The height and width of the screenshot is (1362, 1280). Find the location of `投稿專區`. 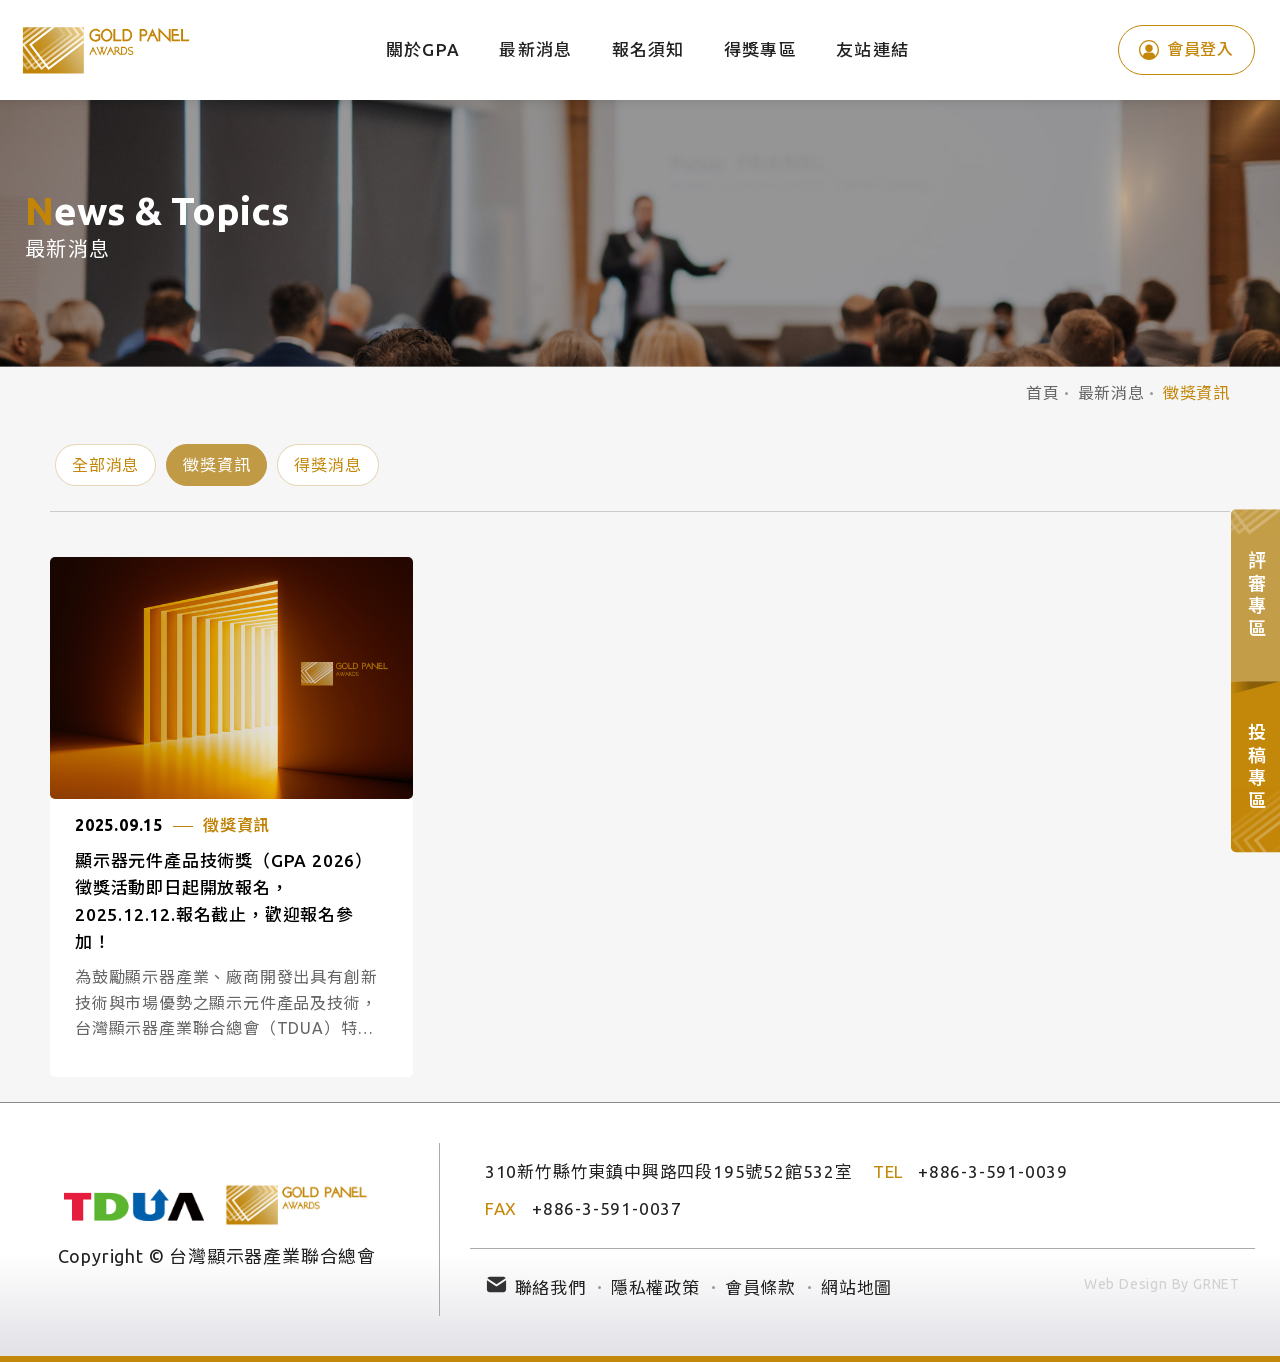

投稿專區 is located at coordinates (1256, 767).